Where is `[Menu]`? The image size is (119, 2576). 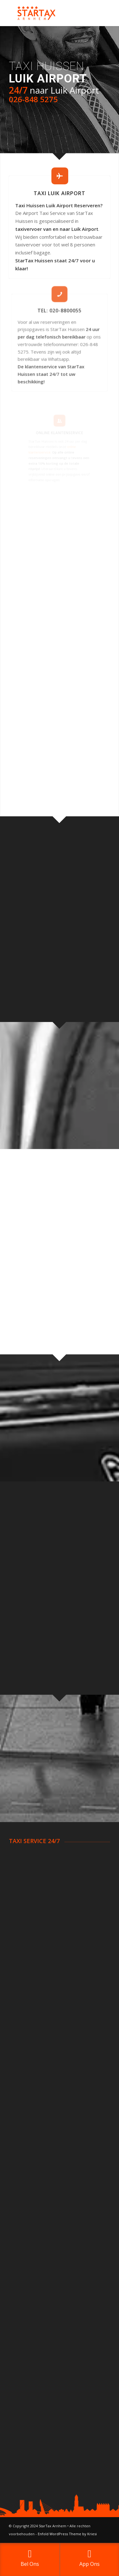
[Menu] is located at coordinates (101, 13).